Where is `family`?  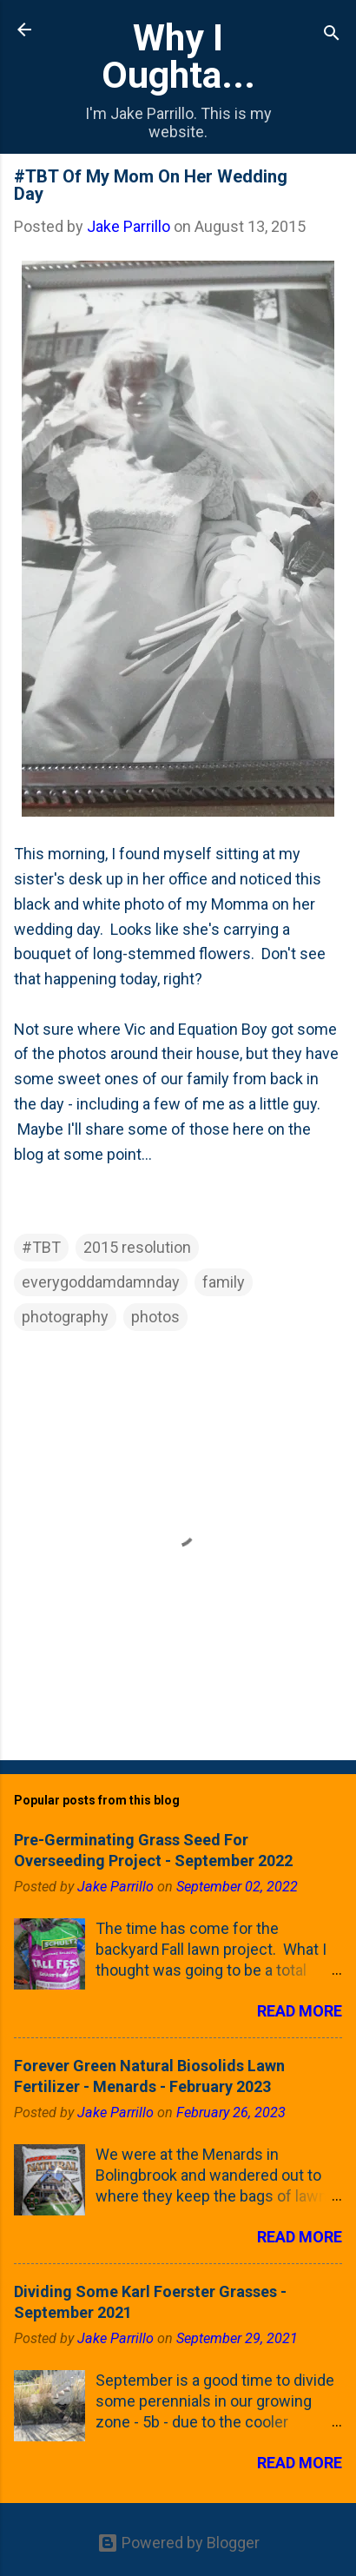 family is located at coordinates (223, 1282).